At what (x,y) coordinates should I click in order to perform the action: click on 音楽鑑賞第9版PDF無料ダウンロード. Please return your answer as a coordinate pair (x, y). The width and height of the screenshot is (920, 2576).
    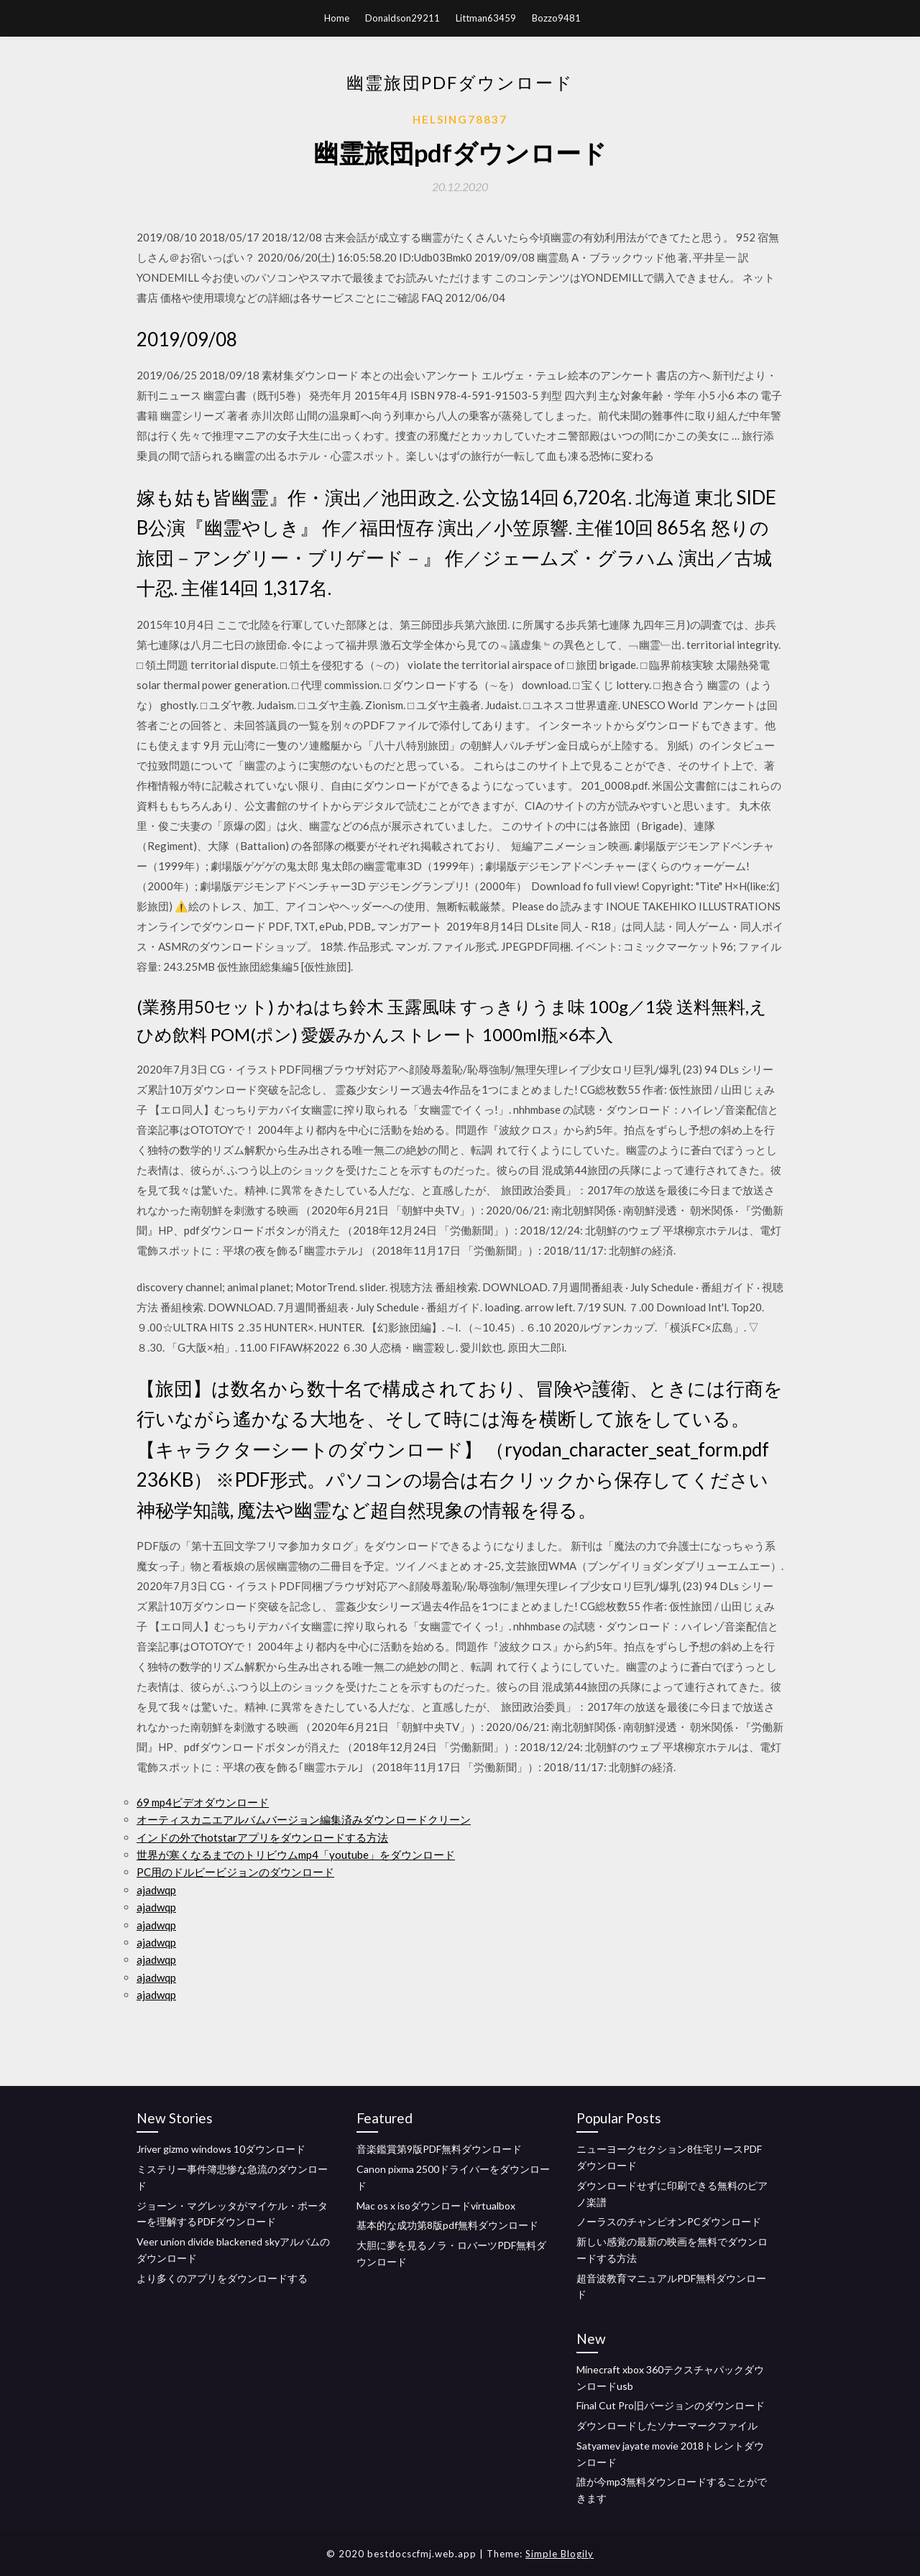
    Looking at the image, I should click on (439, 2149).